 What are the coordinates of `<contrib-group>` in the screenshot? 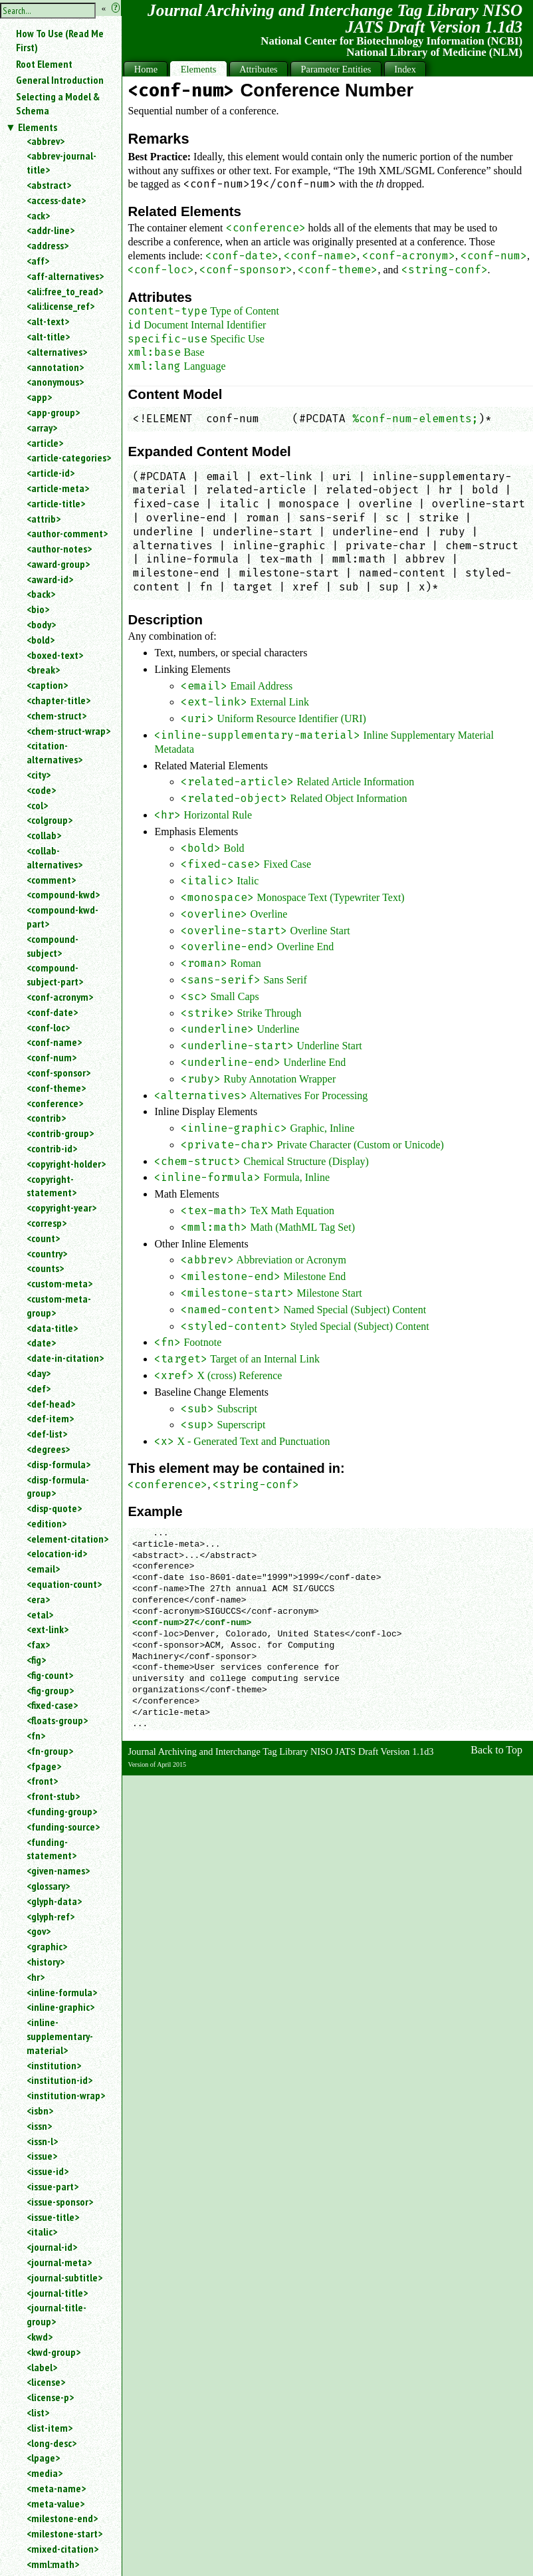 It's located at (60, 1133).